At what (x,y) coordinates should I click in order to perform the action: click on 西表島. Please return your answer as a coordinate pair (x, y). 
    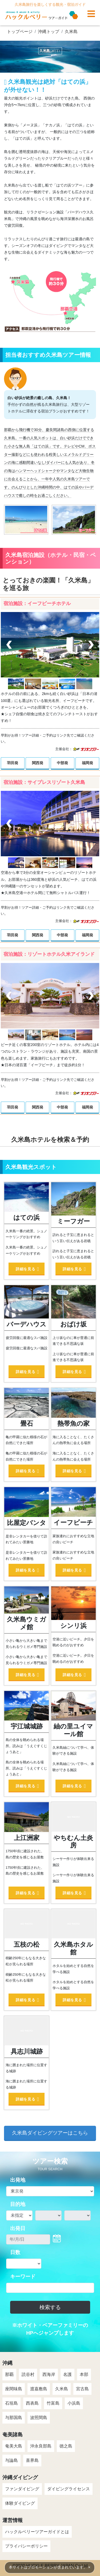
    Looking at the image, I should click on (32, 2403).